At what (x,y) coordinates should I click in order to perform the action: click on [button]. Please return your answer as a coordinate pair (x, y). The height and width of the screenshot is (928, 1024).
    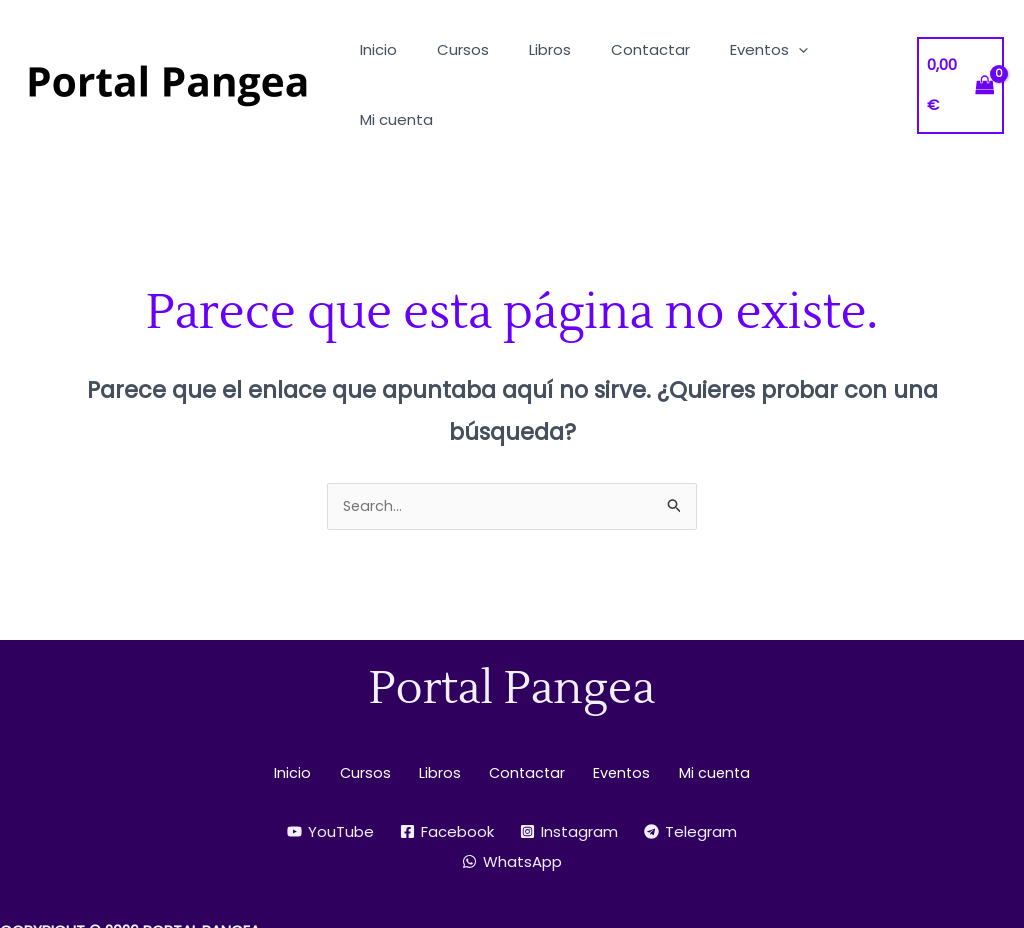
    Looking at the image, I should click on (763, 49).